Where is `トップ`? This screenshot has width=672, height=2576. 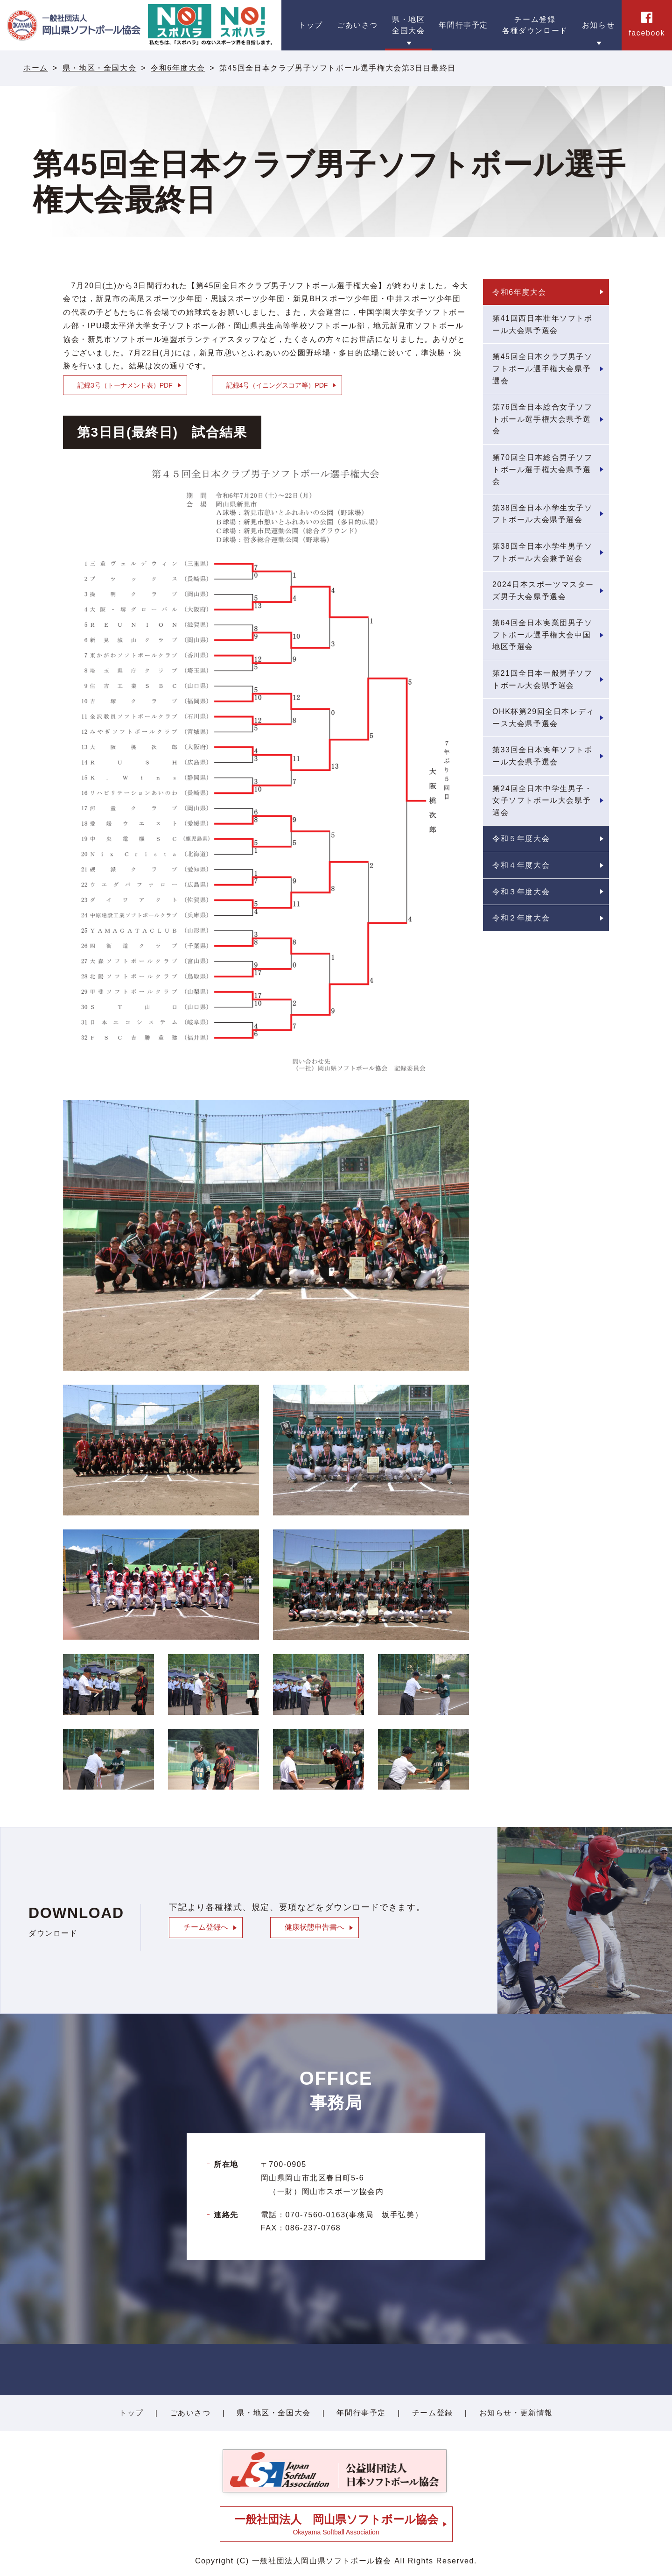 トップ is located at coordinates (131, 2413).